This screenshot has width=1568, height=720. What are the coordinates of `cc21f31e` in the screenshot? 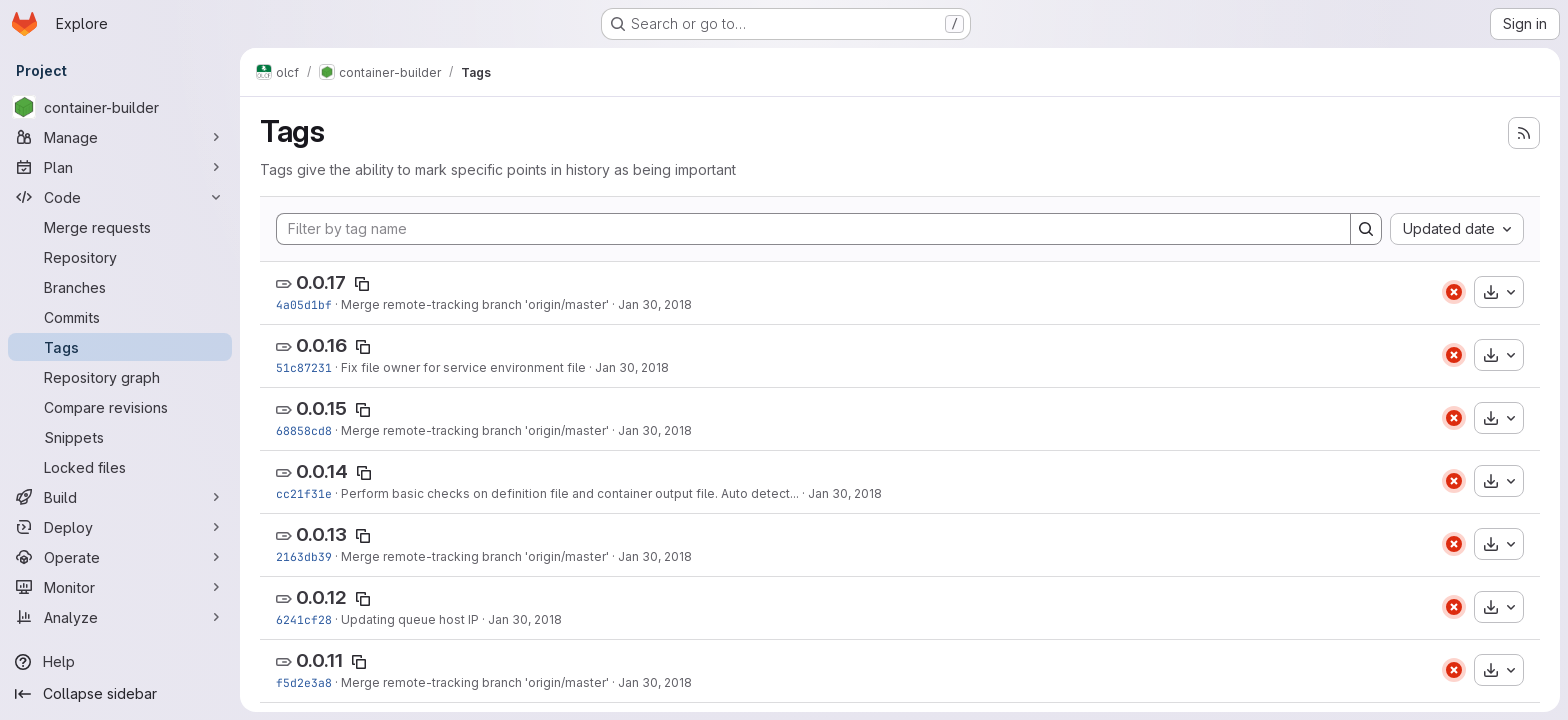 It's located at (304, 493).